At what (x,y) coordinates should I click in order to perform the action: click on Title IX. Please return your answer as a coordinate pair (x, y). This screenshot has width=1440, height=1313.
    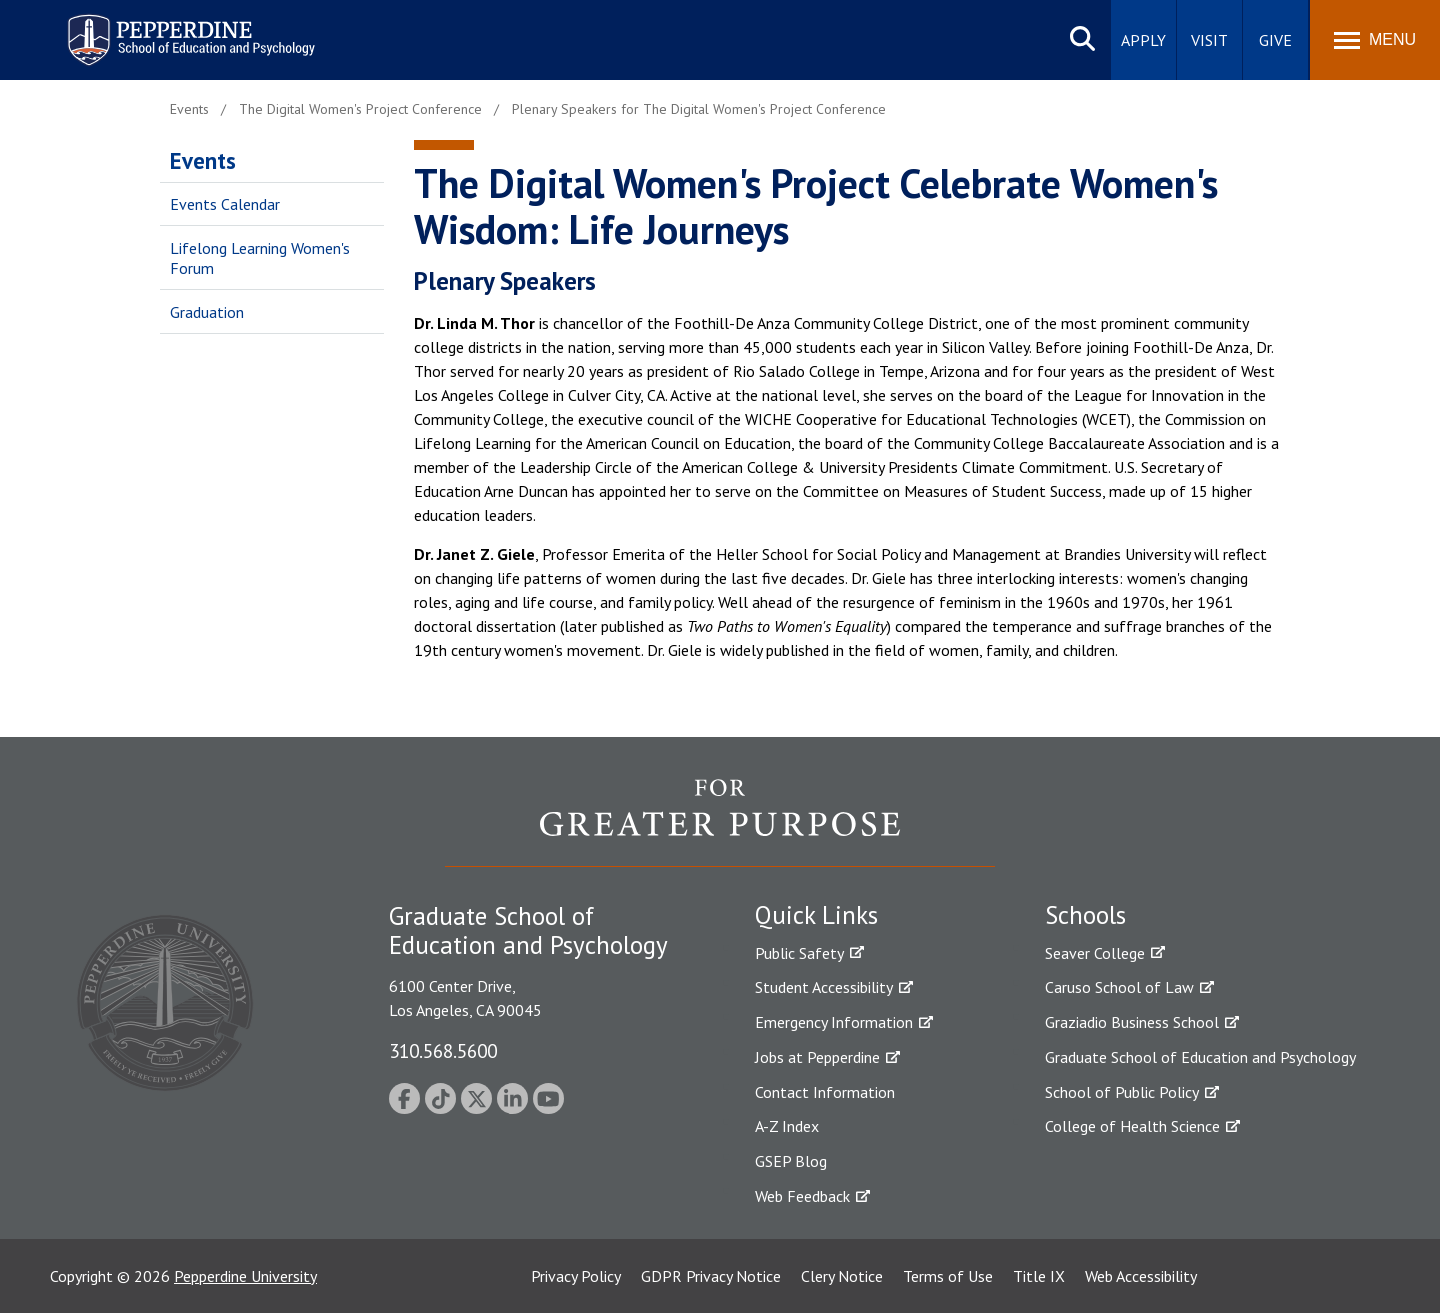
    Looking at the image, I should click on (1039, 1276).